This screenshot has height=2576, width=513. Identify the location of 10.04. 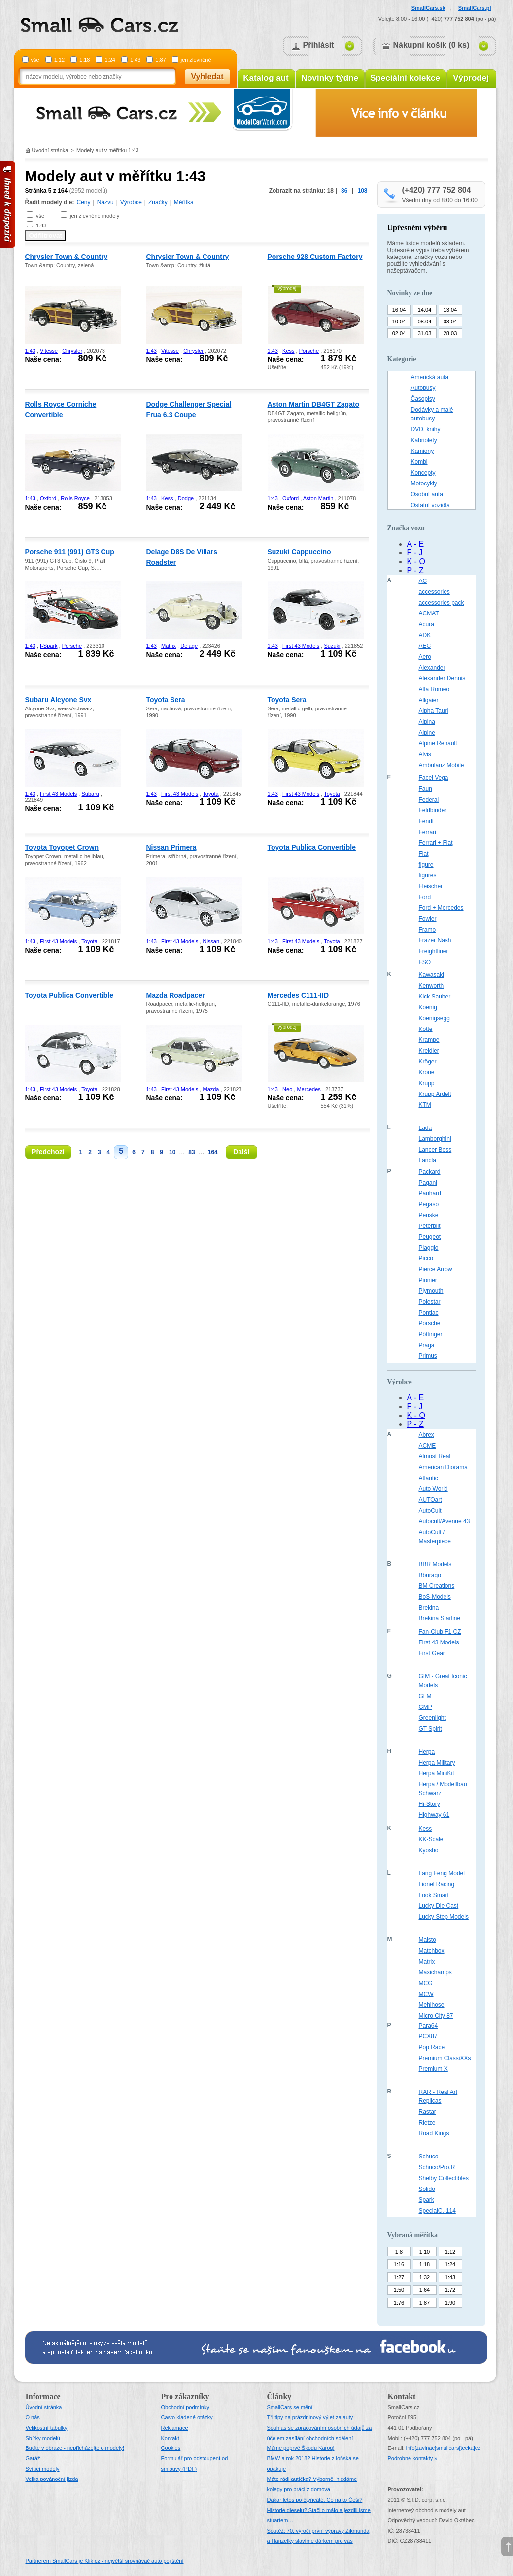
(399, 321).